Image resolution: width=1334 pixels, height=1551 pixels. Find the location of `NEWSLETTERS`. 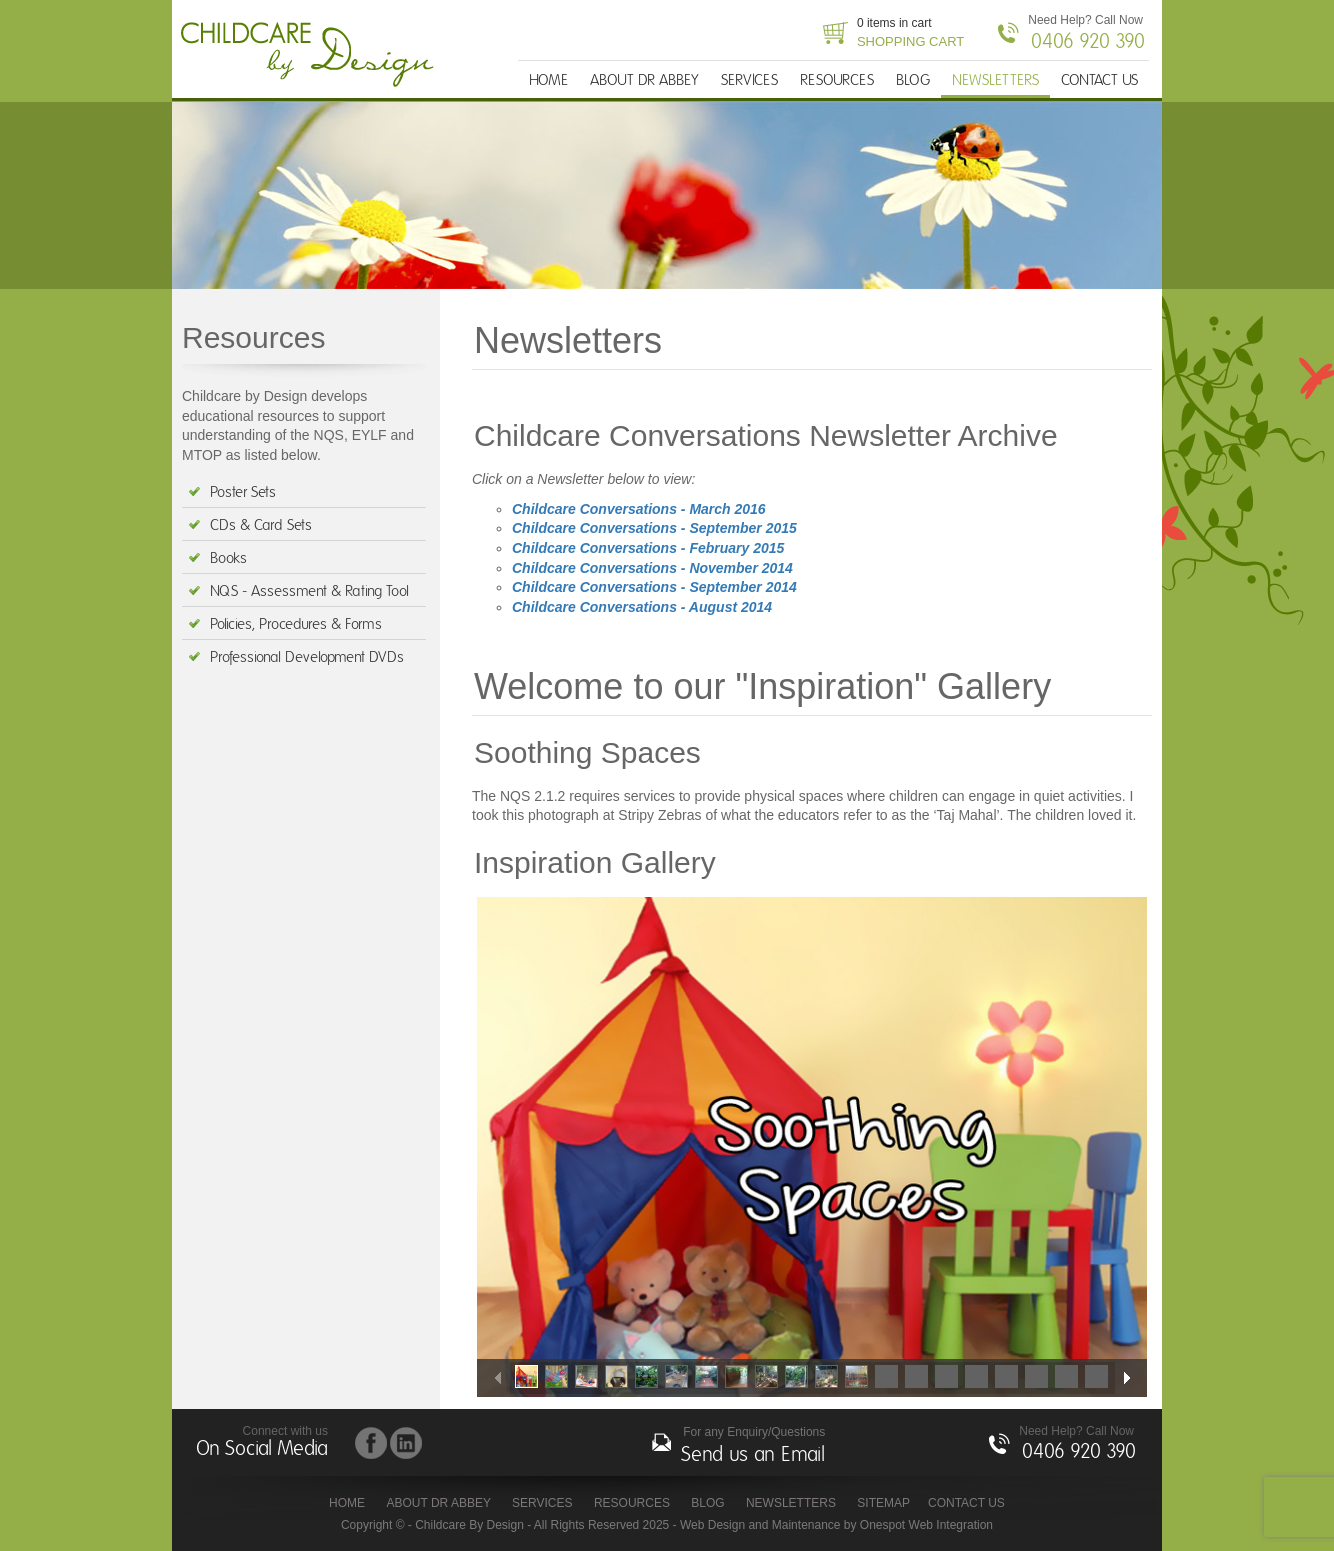

NEWSLETTERS is located at coordinates (995, 80).